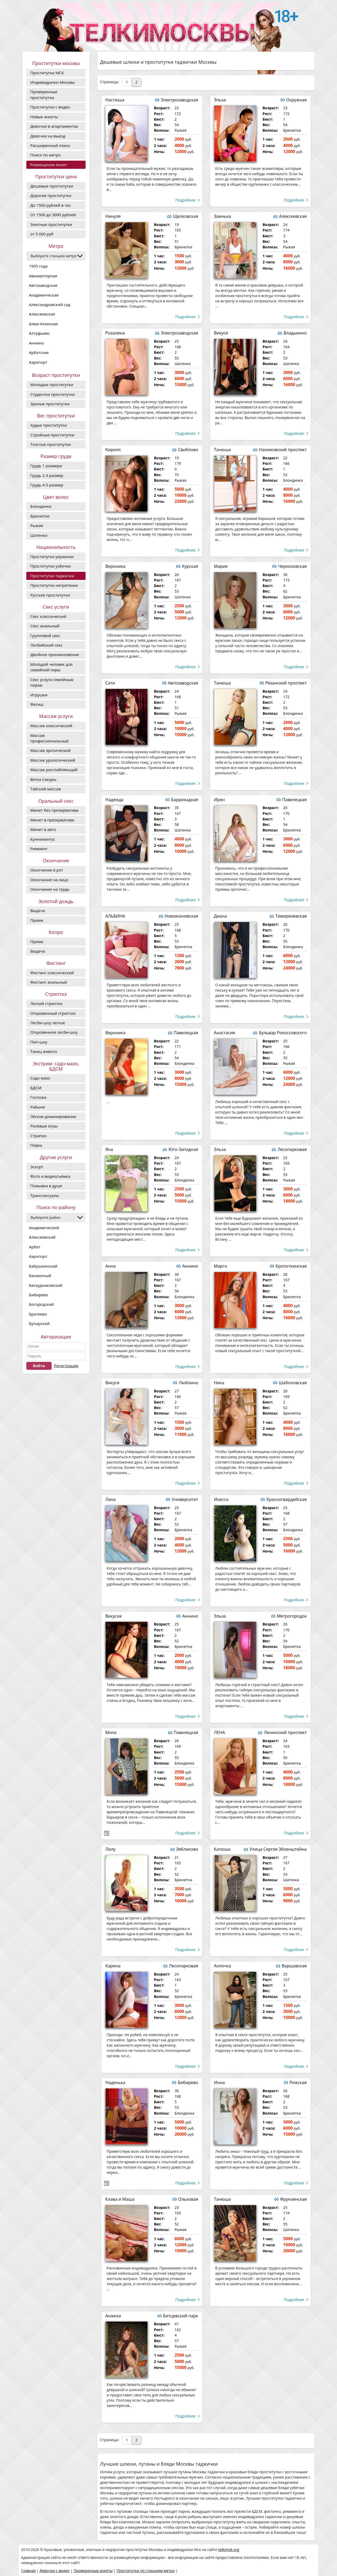  Describe the element at coordinates (183, 1149) in the screenshot. I see `Юго-Западная` at that location.